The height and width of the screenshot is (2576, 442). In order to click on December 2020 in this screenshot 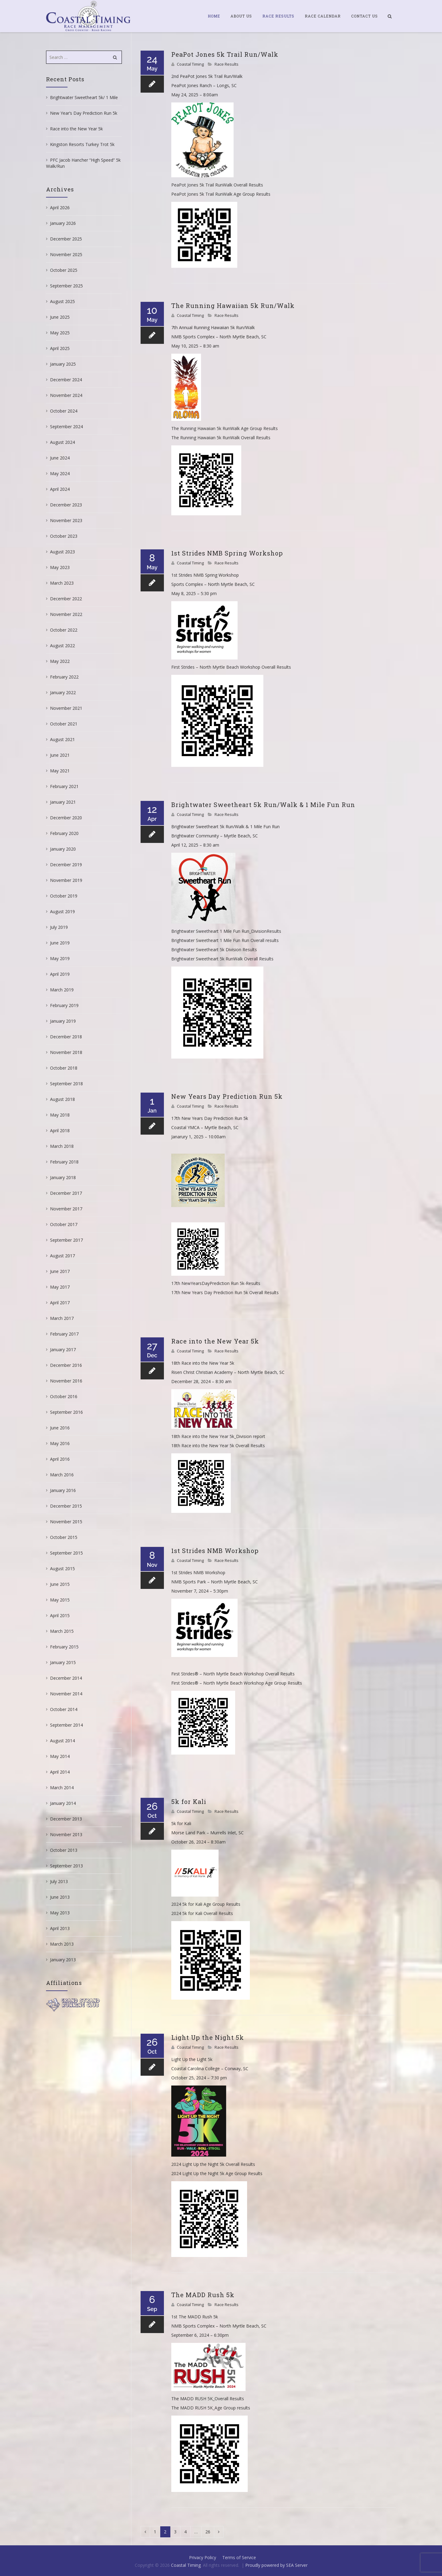, I will do `click(66, 818)`.